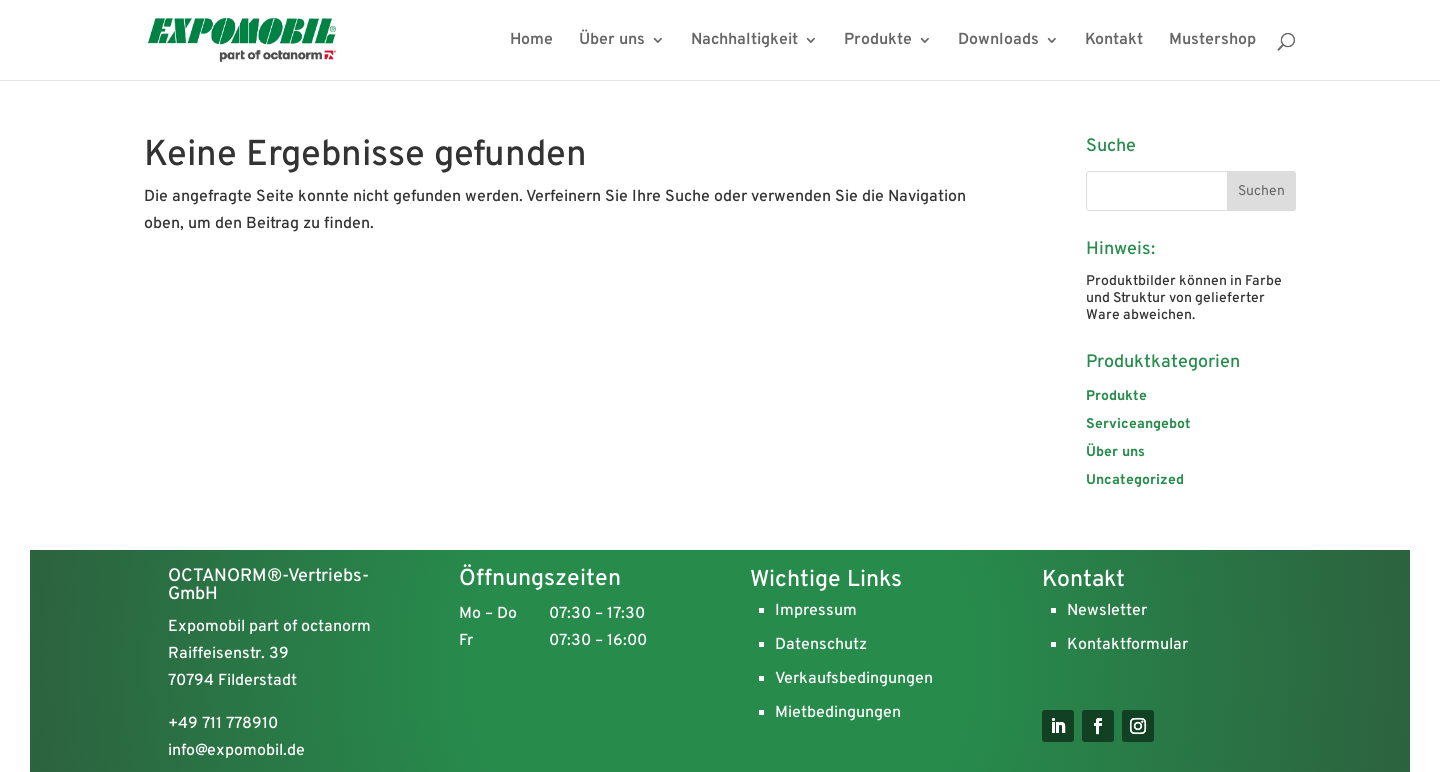 The height and width of the screenshot is (772, 1440). I want to click on Produkte [menuitem], so click(878, 41).